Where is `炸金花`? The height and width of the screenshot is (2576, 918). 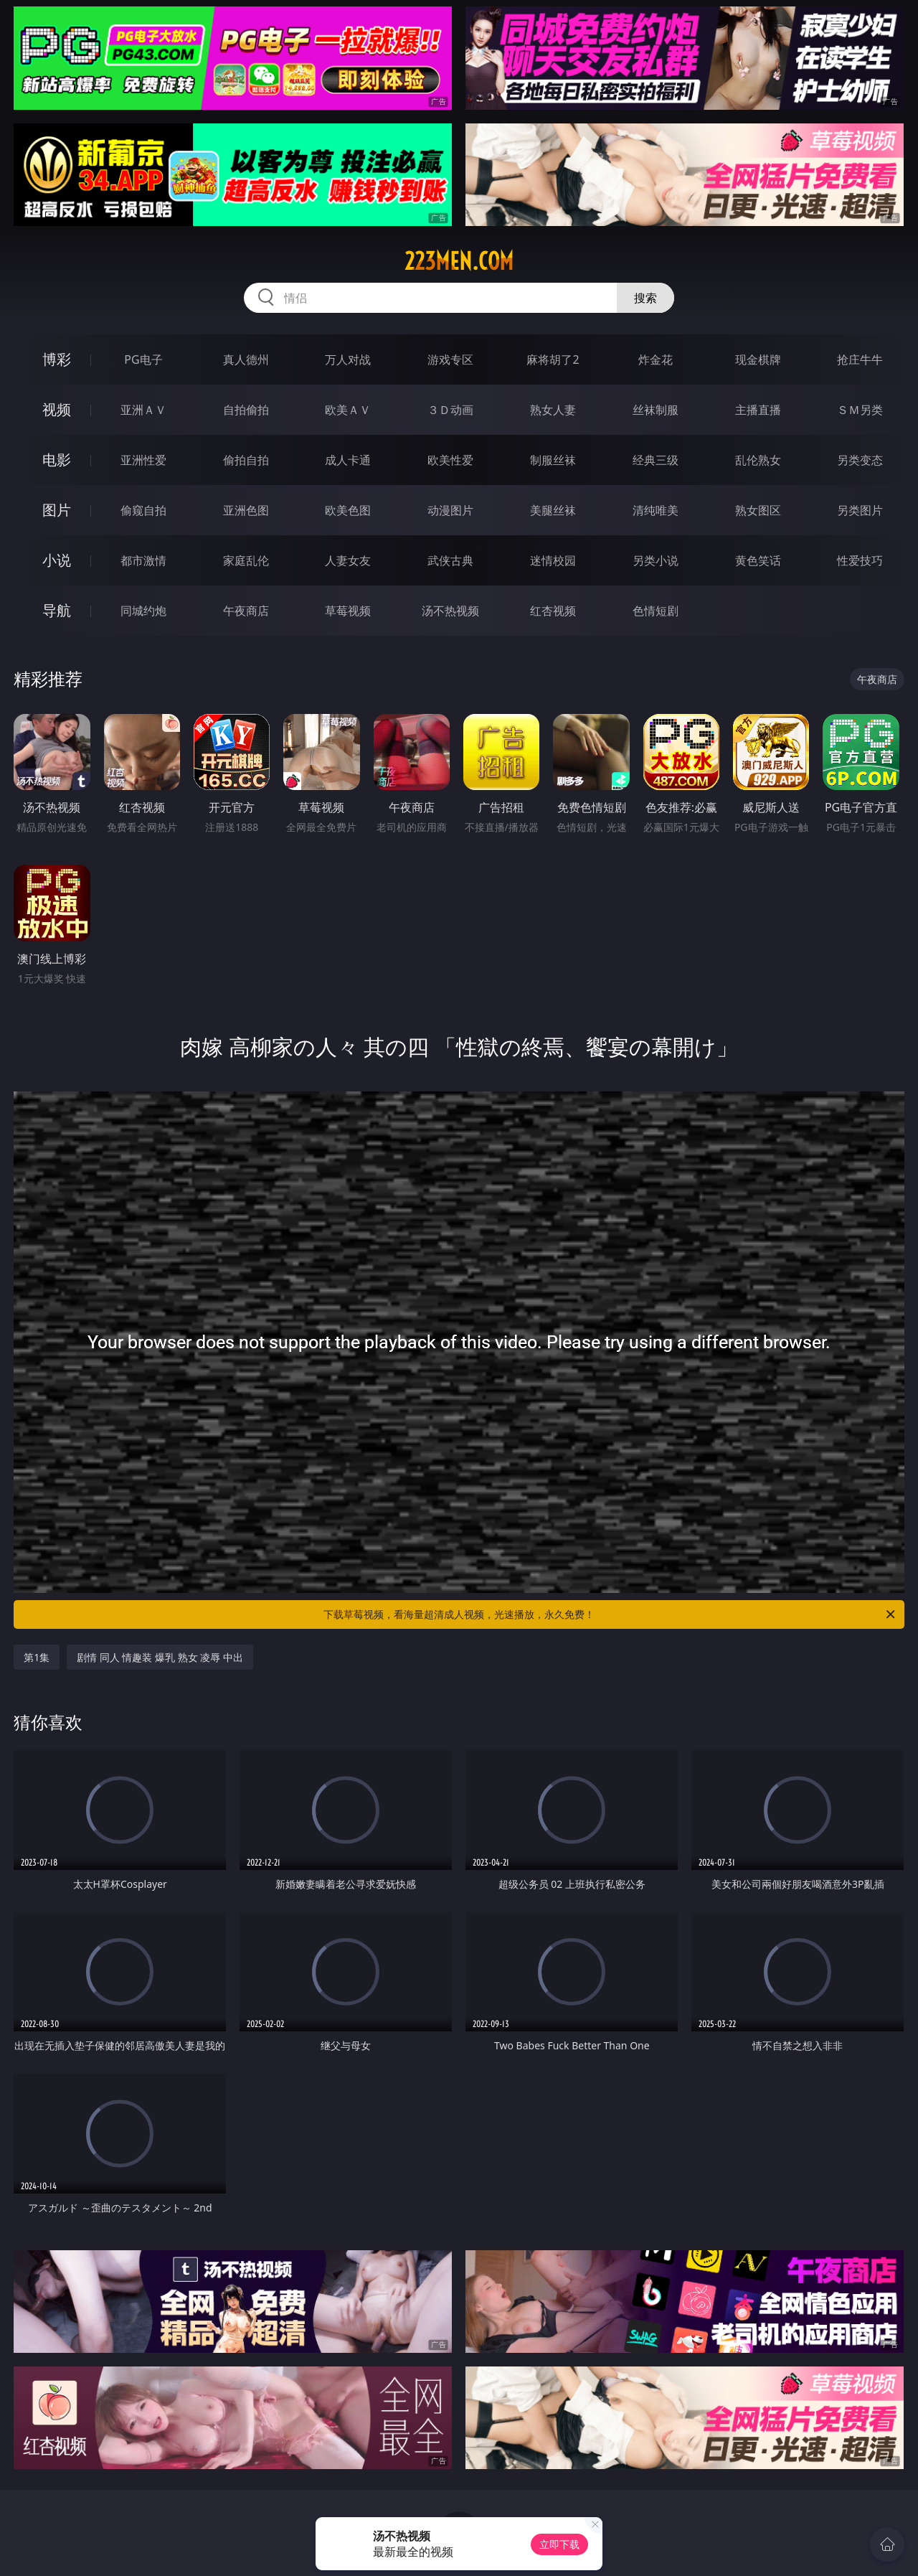
炸金花 is located at coordinates (655, 359).